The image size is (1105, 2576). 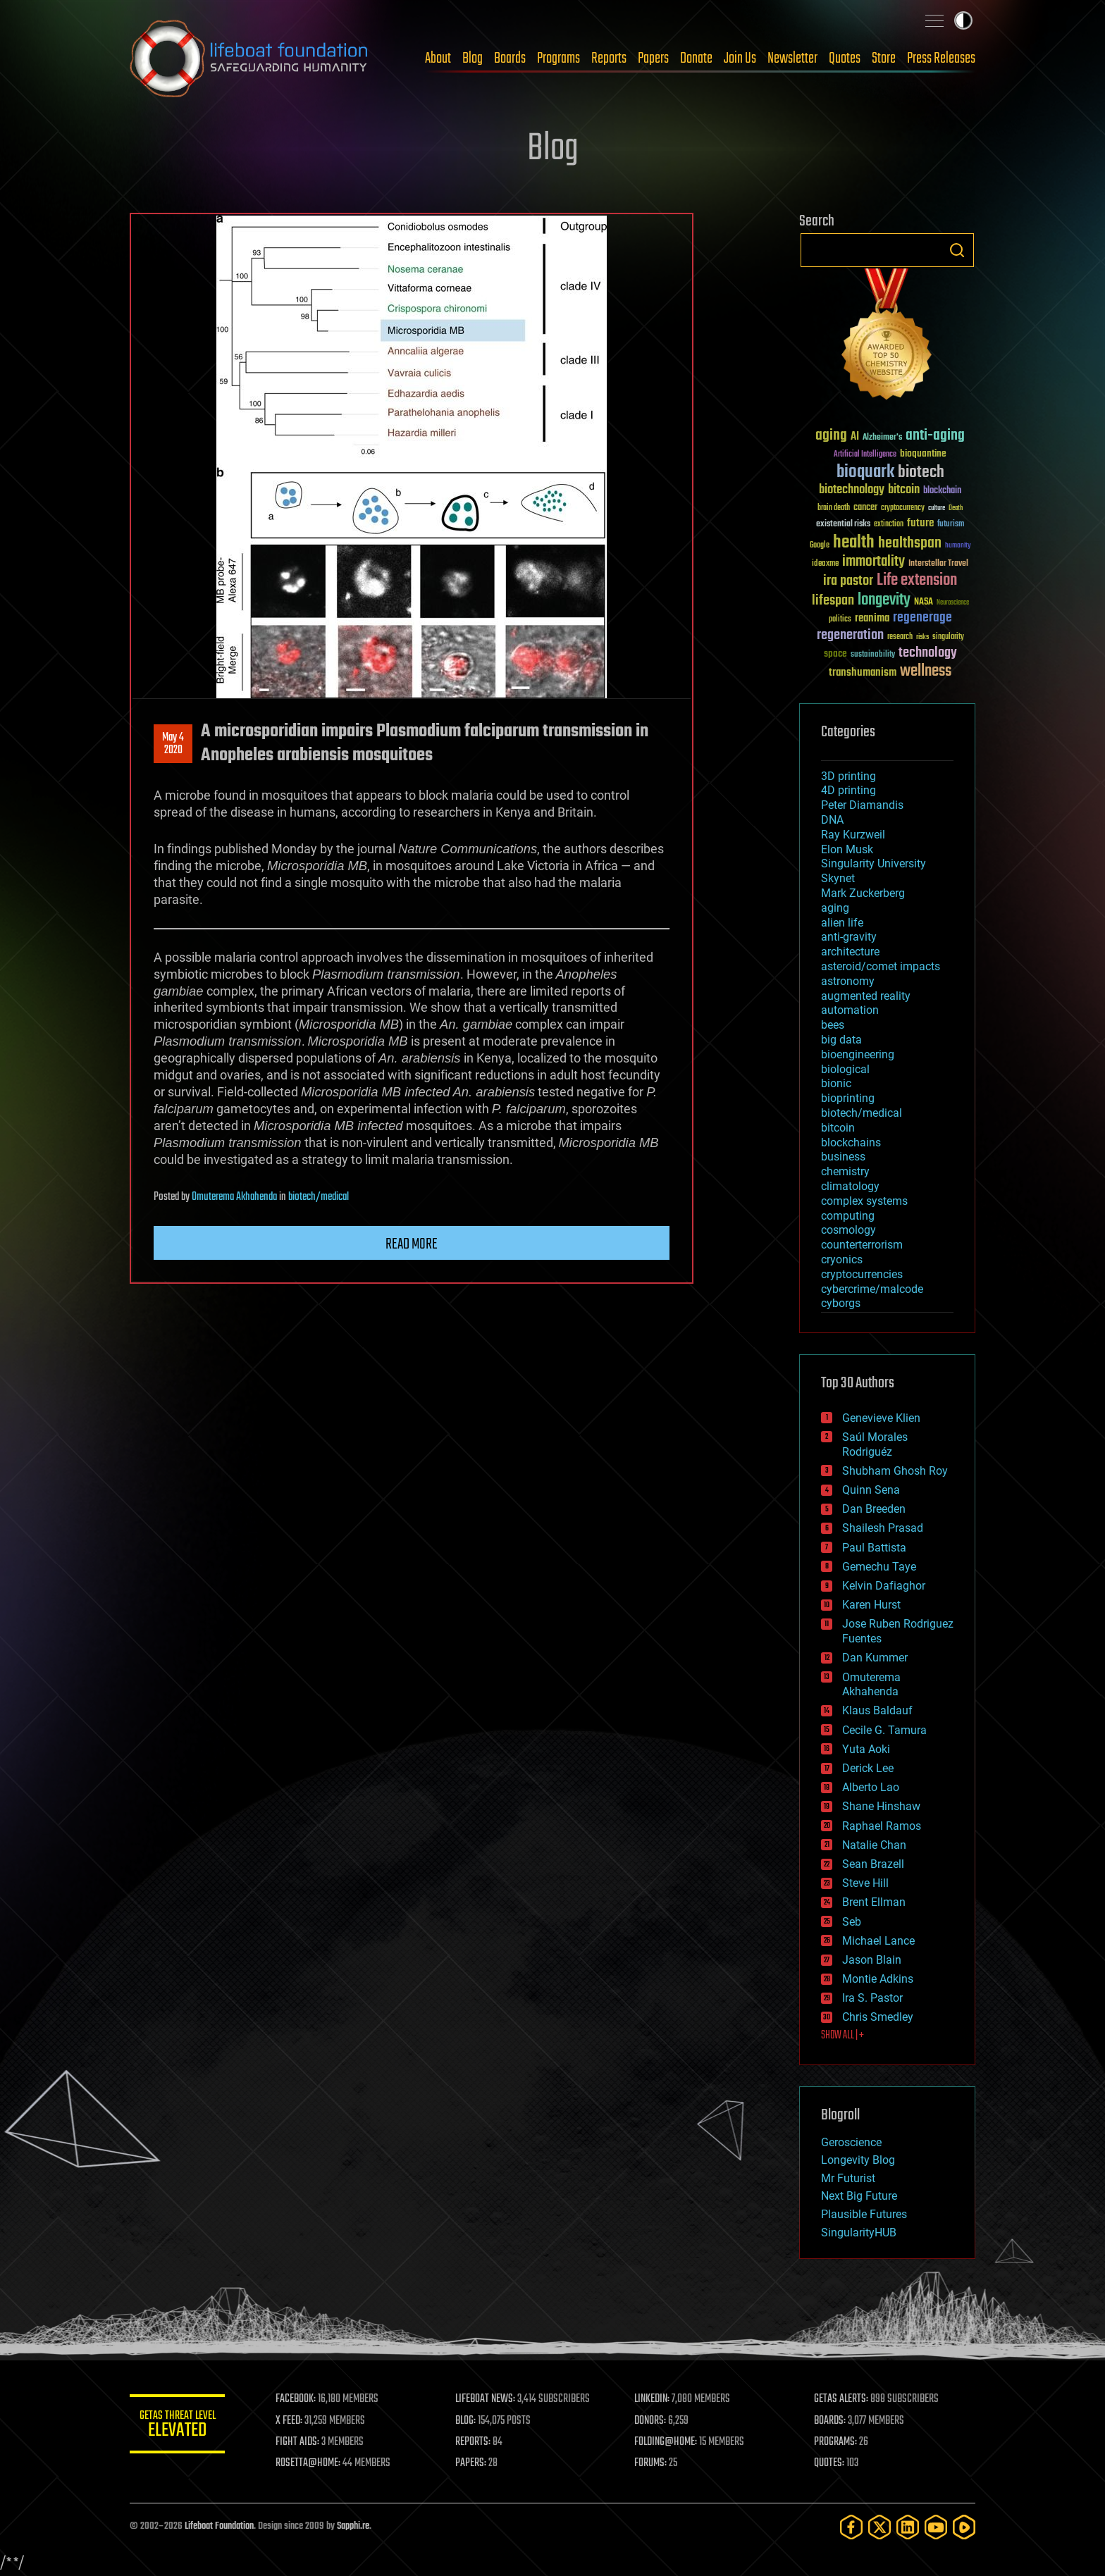 What do you see at coordinates (249, 58) in the screenshot?
I see `Lifeboat Foundation: Safeguarding Humanity [Lifeboat Foundation - home]` at bounding box center [249, 58].